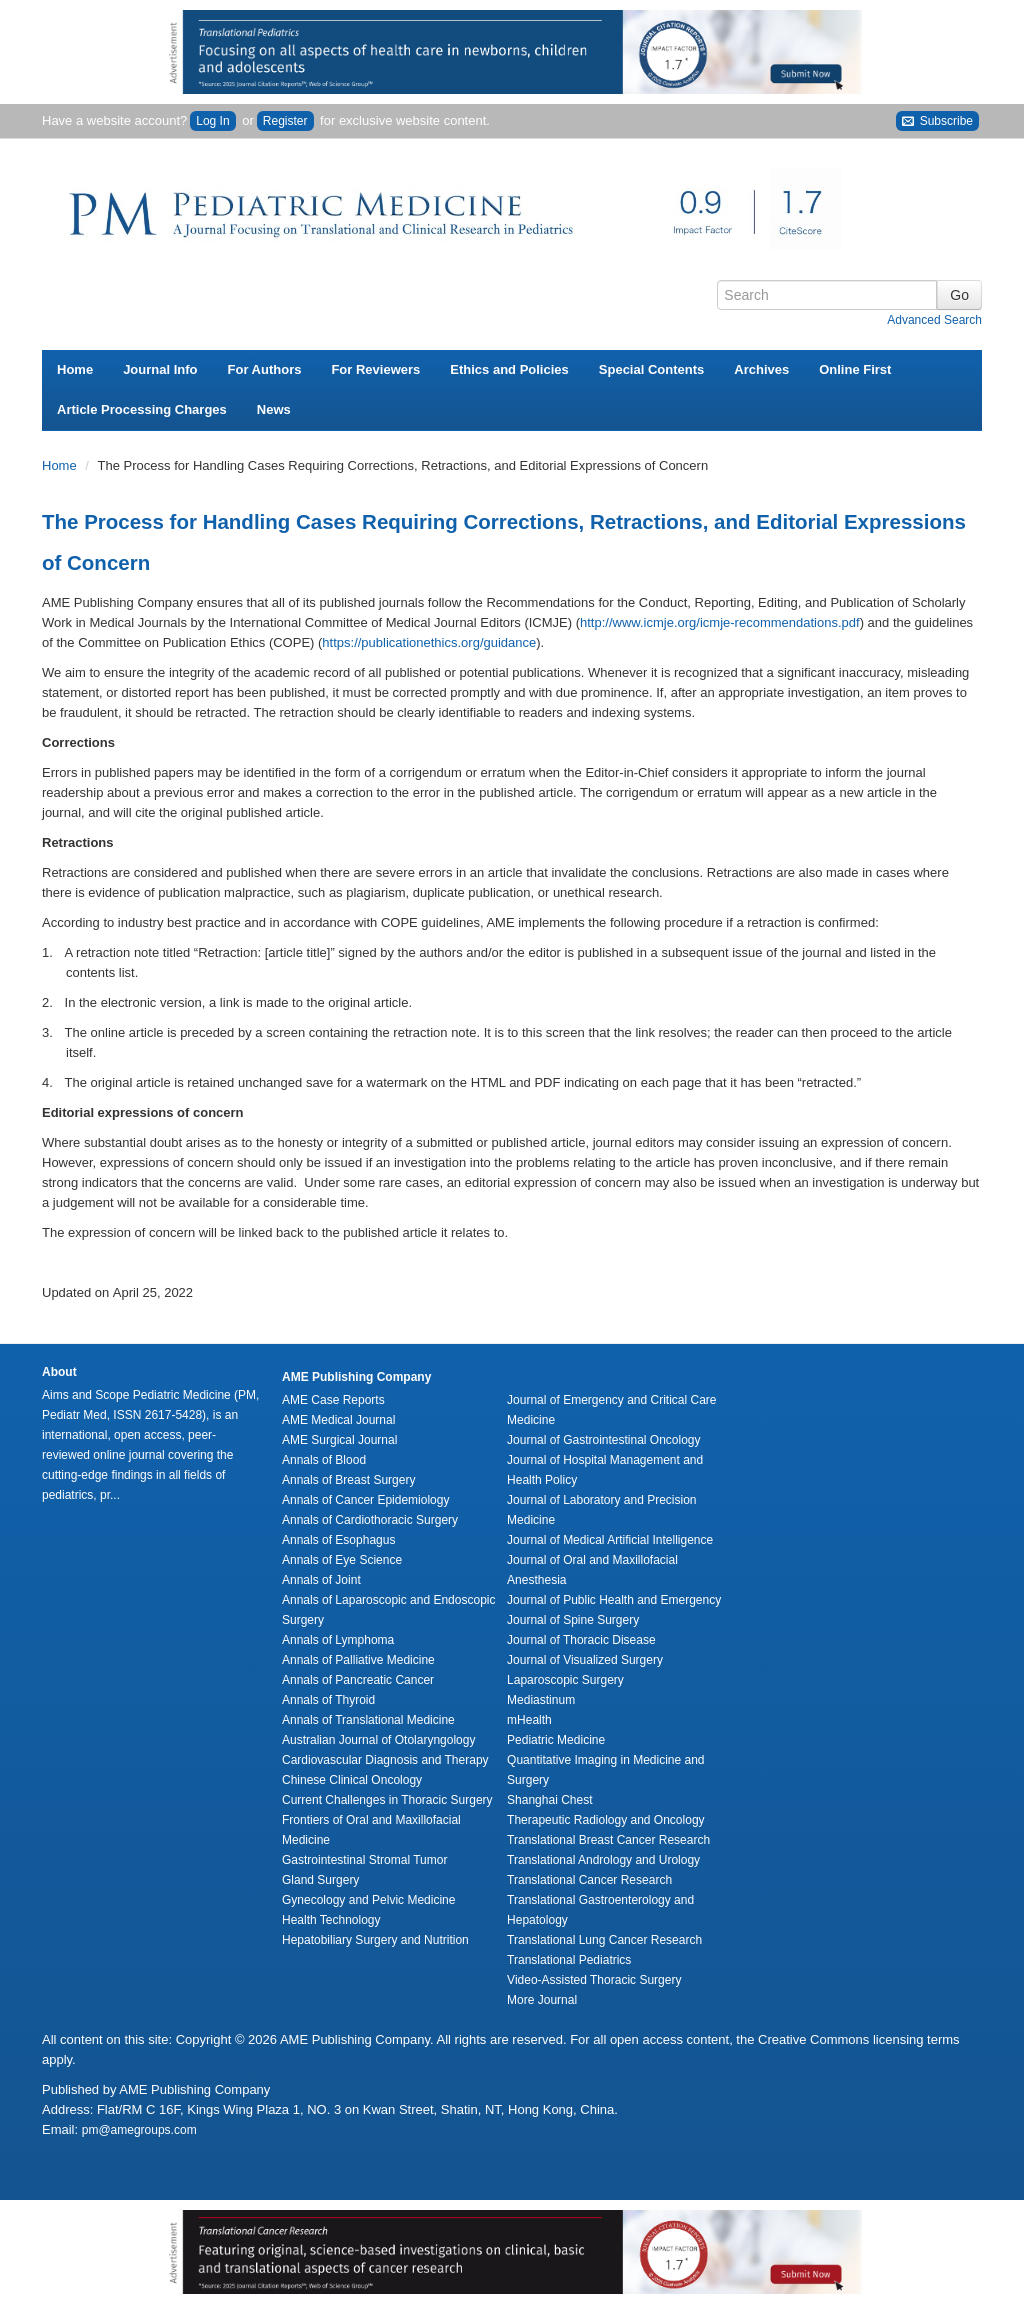 This screenshot has width=1024, height=2304. I want to click on Current Challenges in Thoracic Surgery, so click(387, 1800).